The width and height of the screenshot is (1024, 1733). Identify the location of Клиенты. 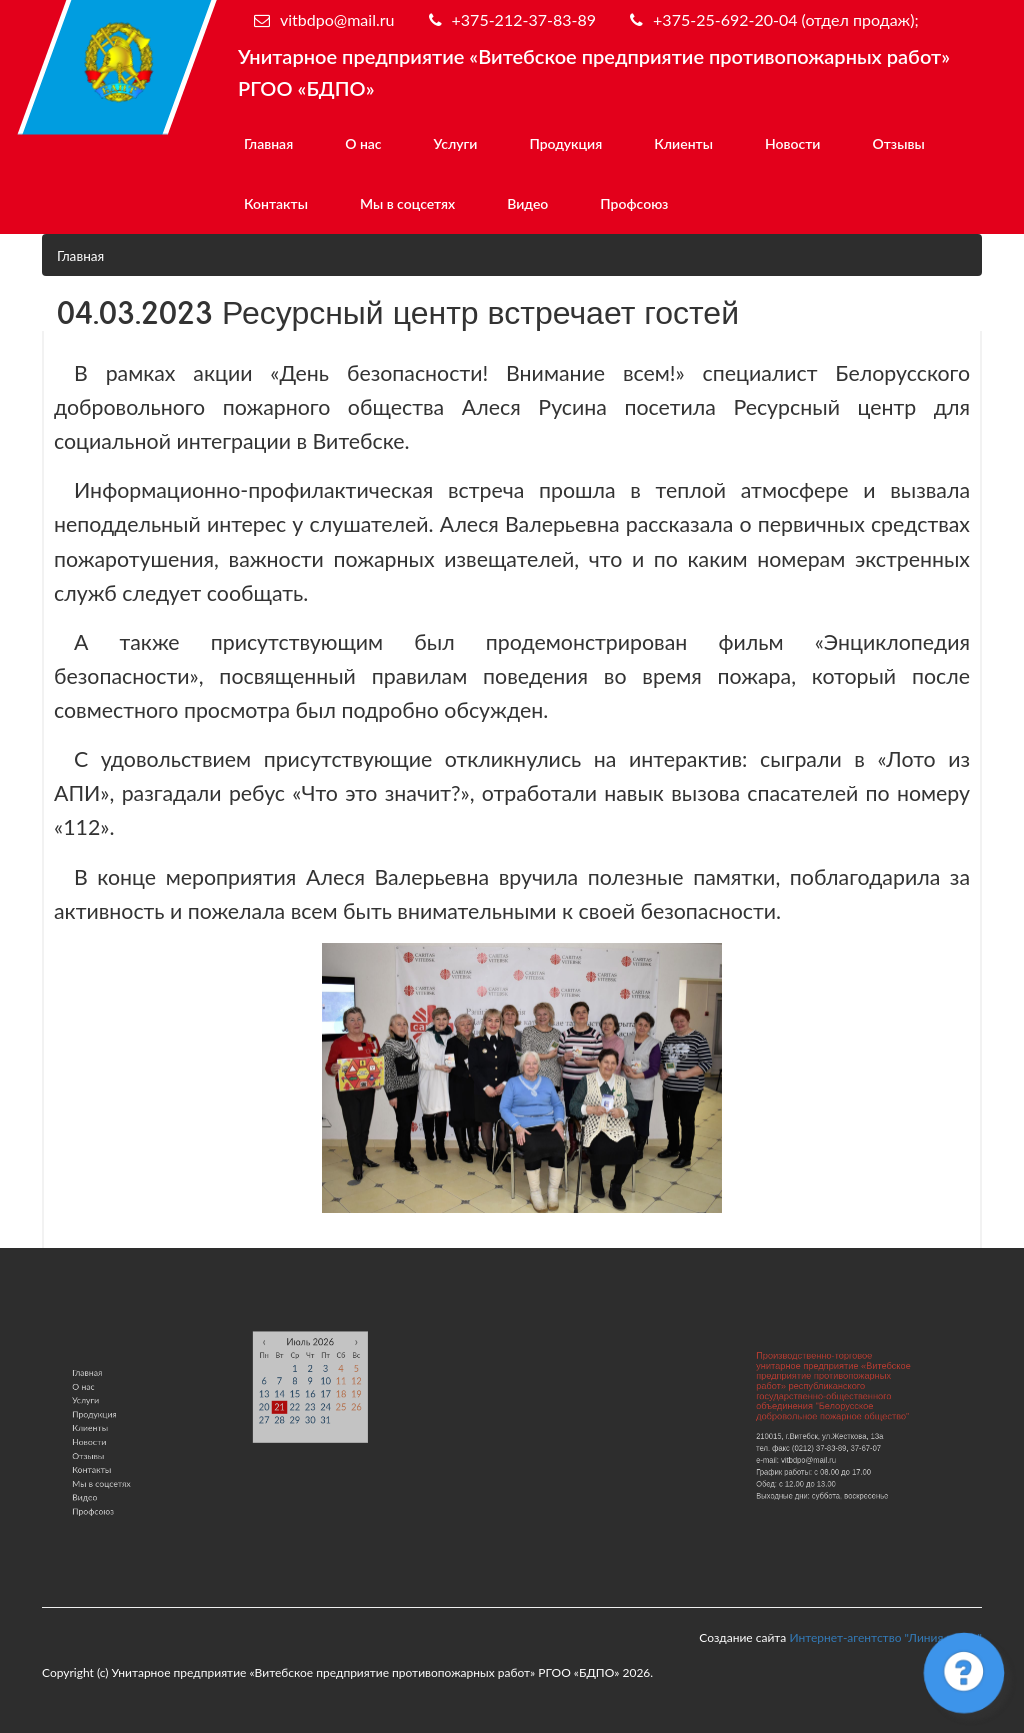
(683, 143).